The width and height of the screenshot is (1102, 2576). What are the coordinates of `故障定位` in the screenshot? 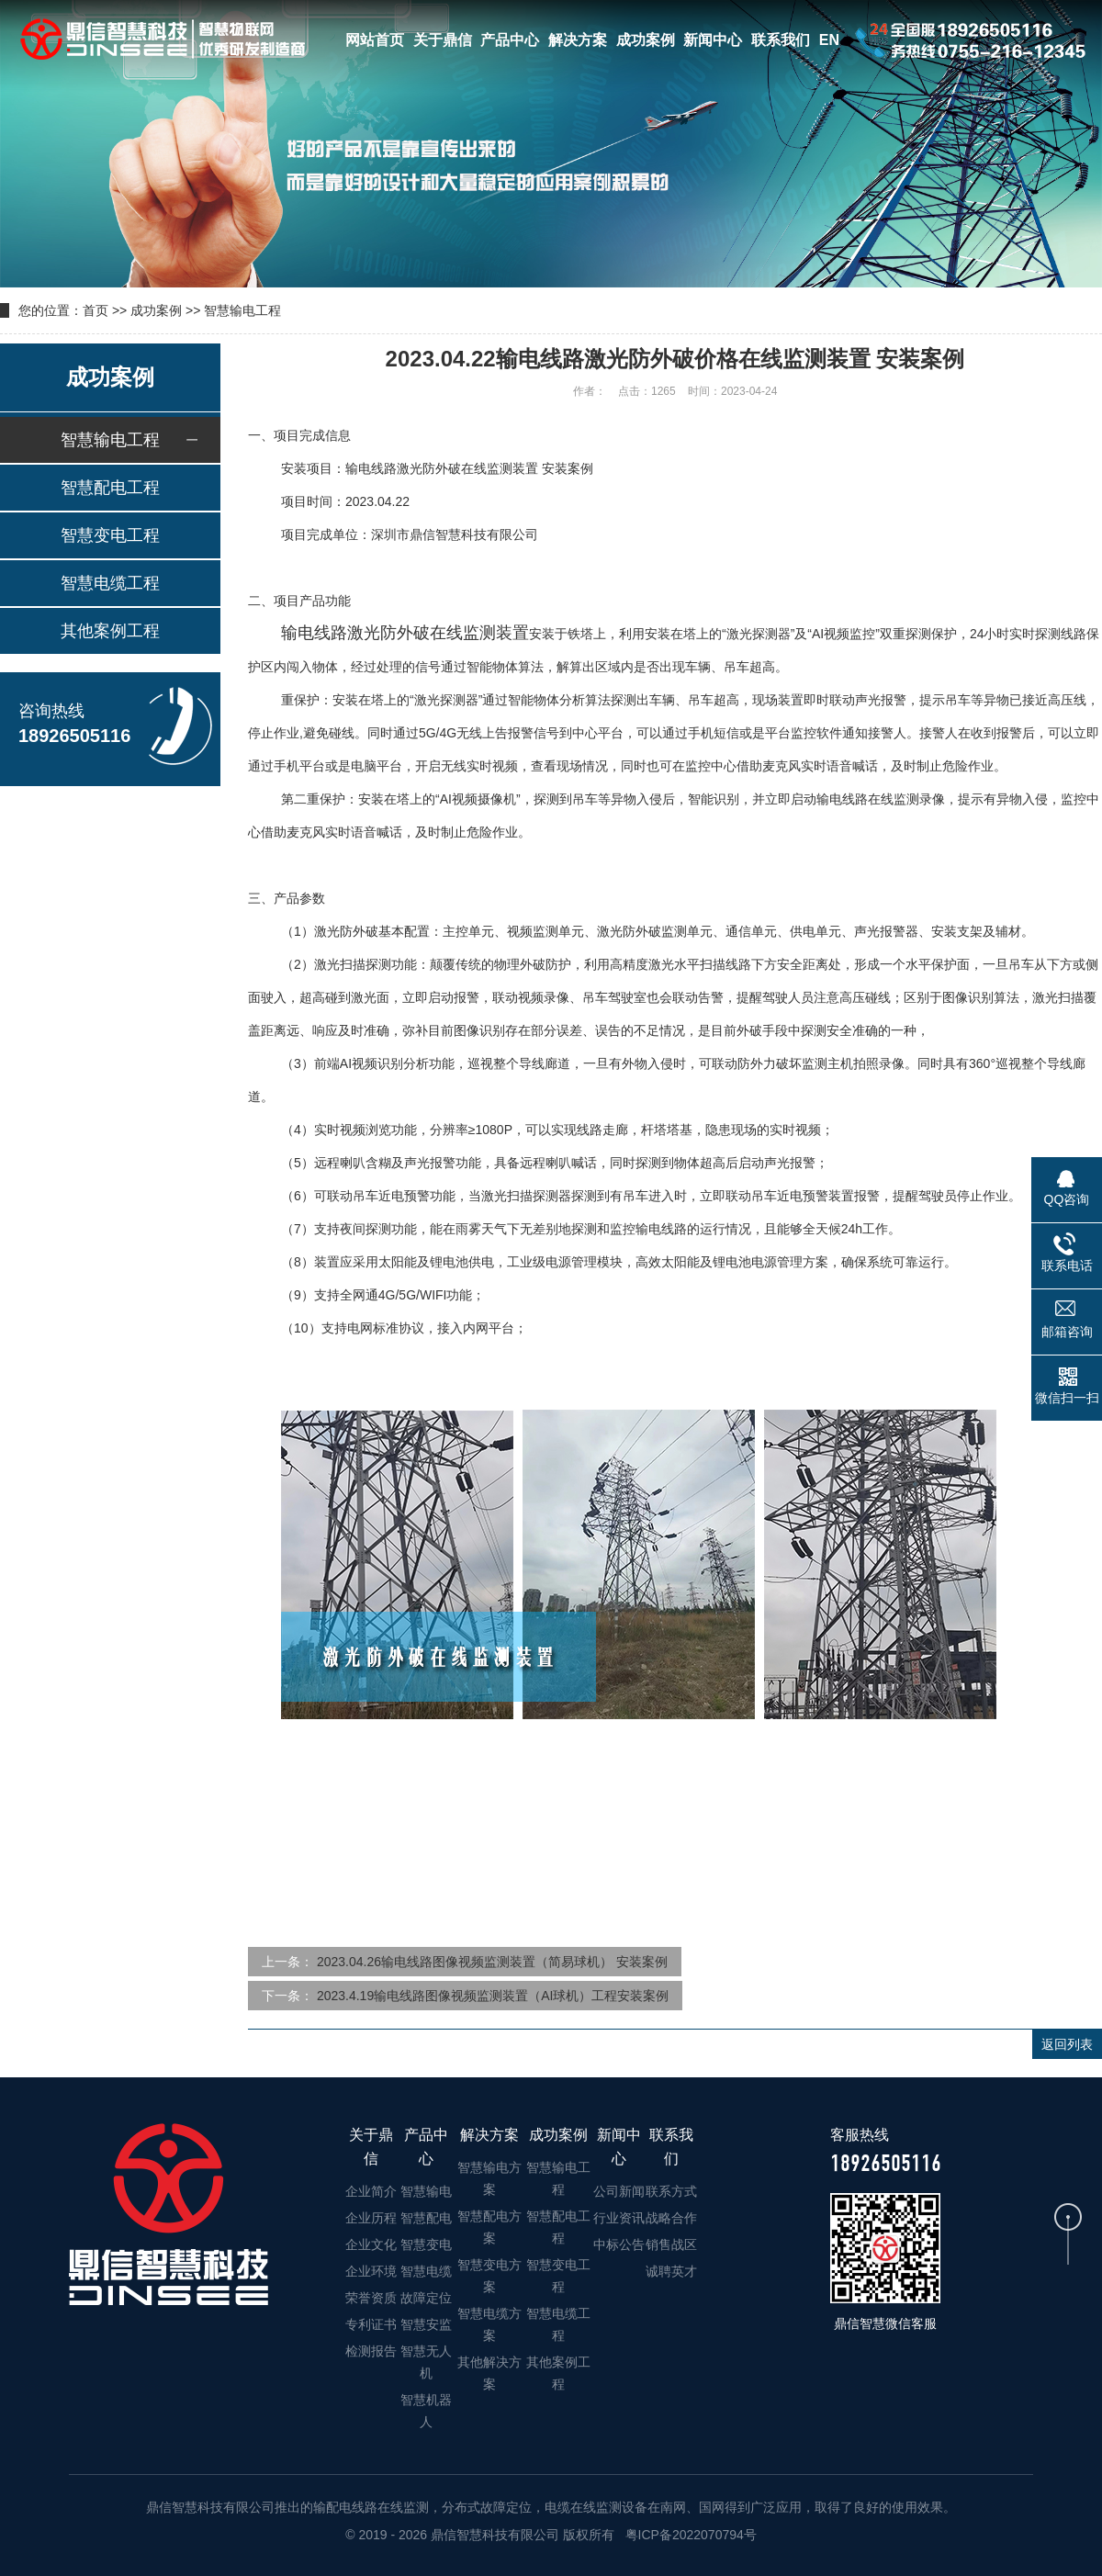 It's located at (426, 2297).